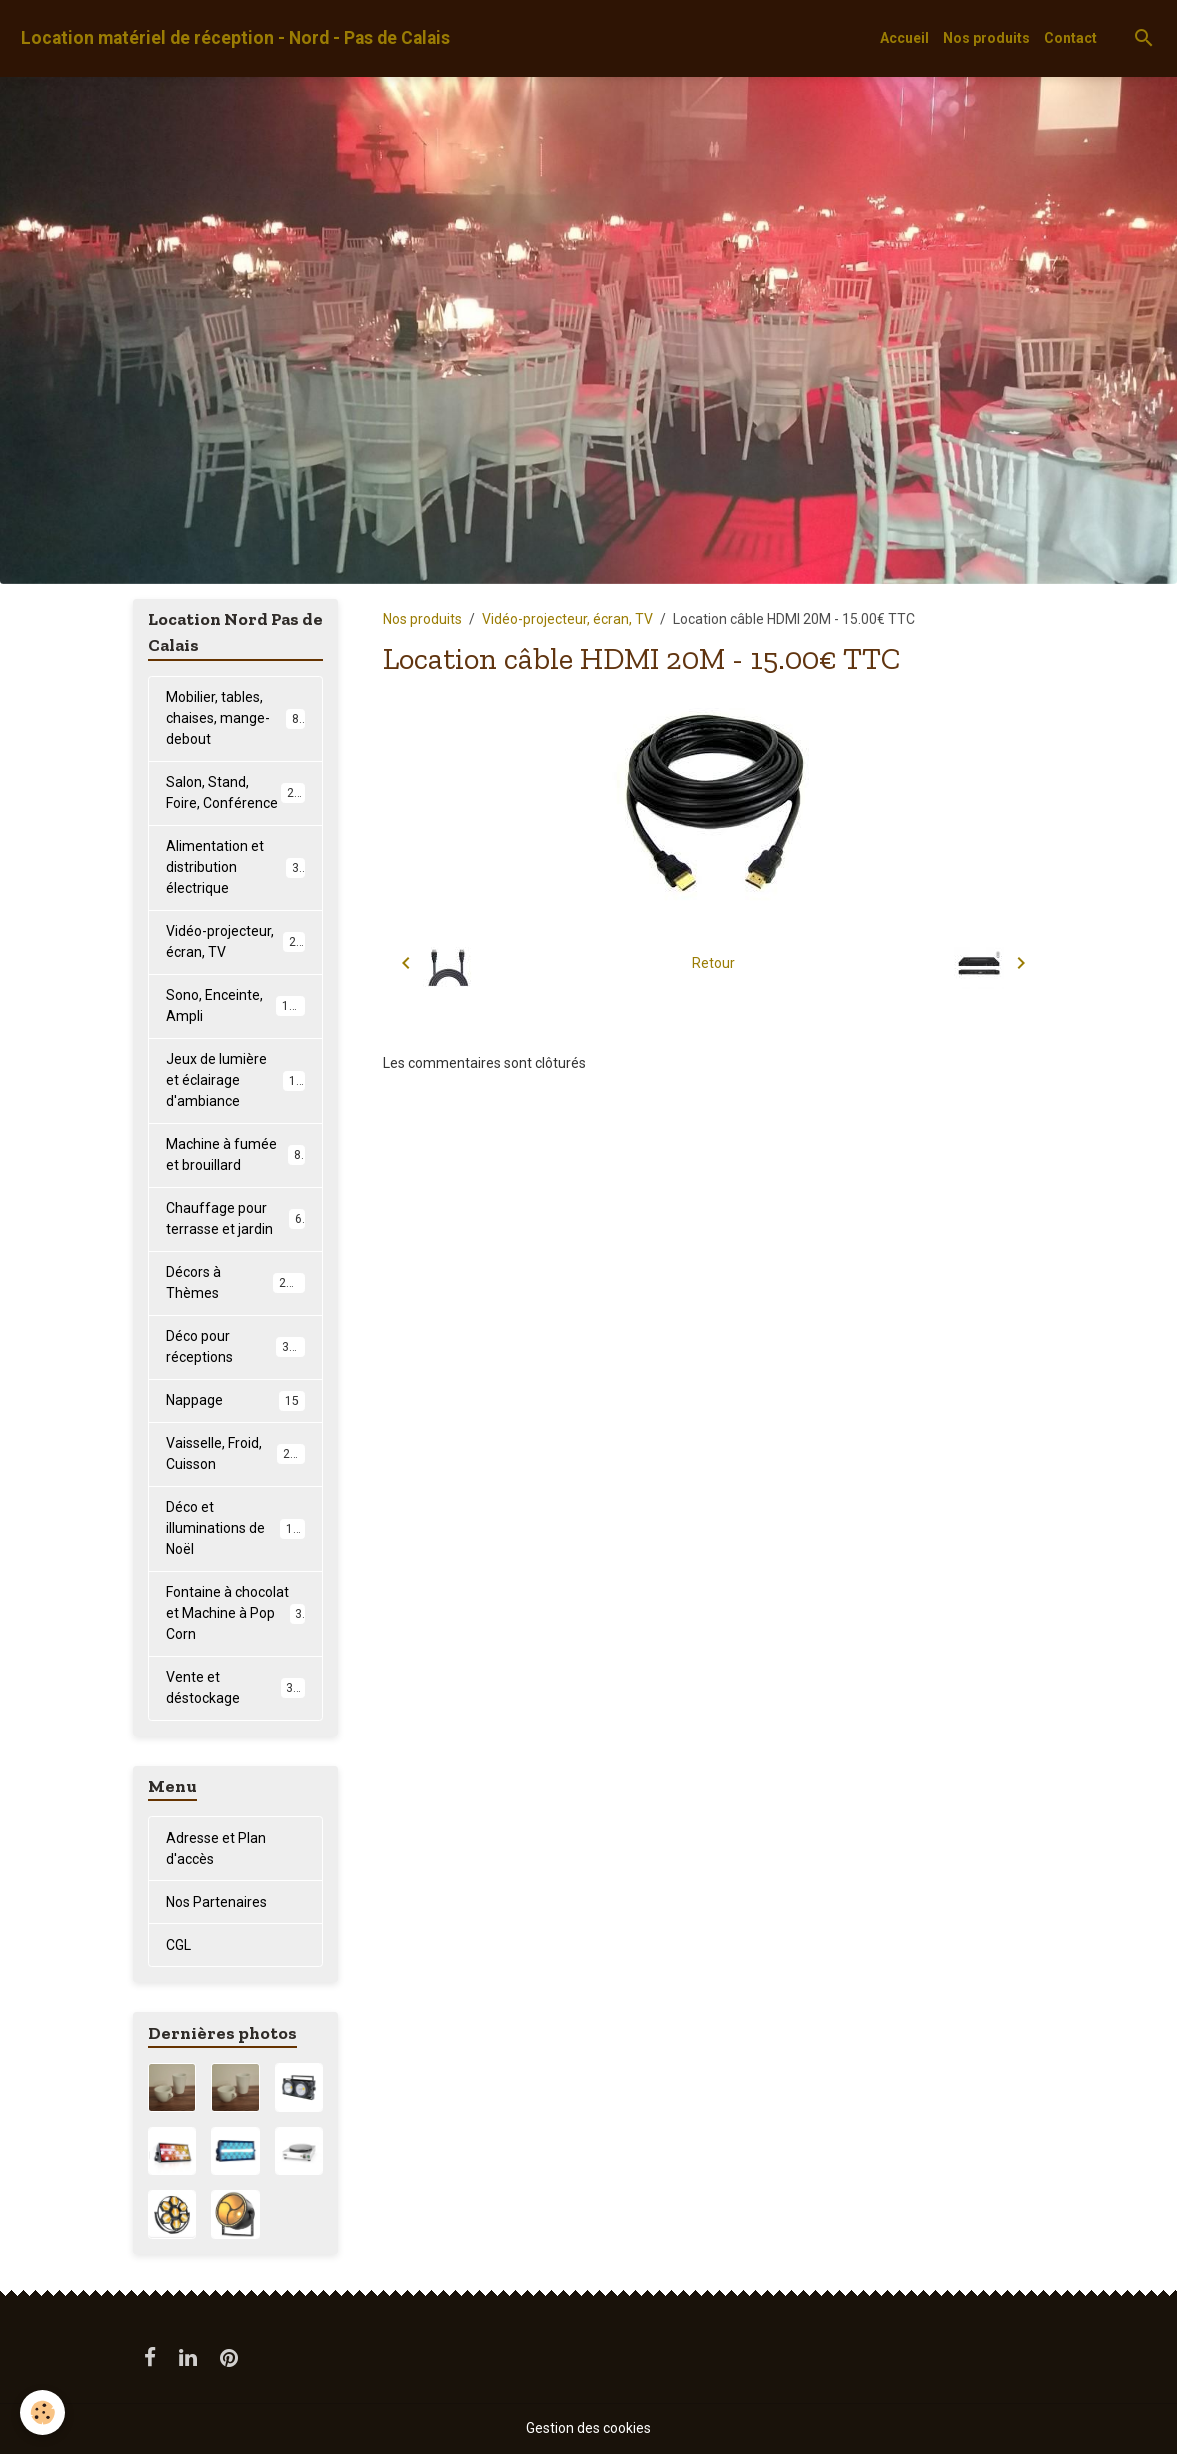  Describe the element at coordinates (238, 1080) in the screenshot. I see `Jeux de lumière et éclairage d'ambiance` at that location.